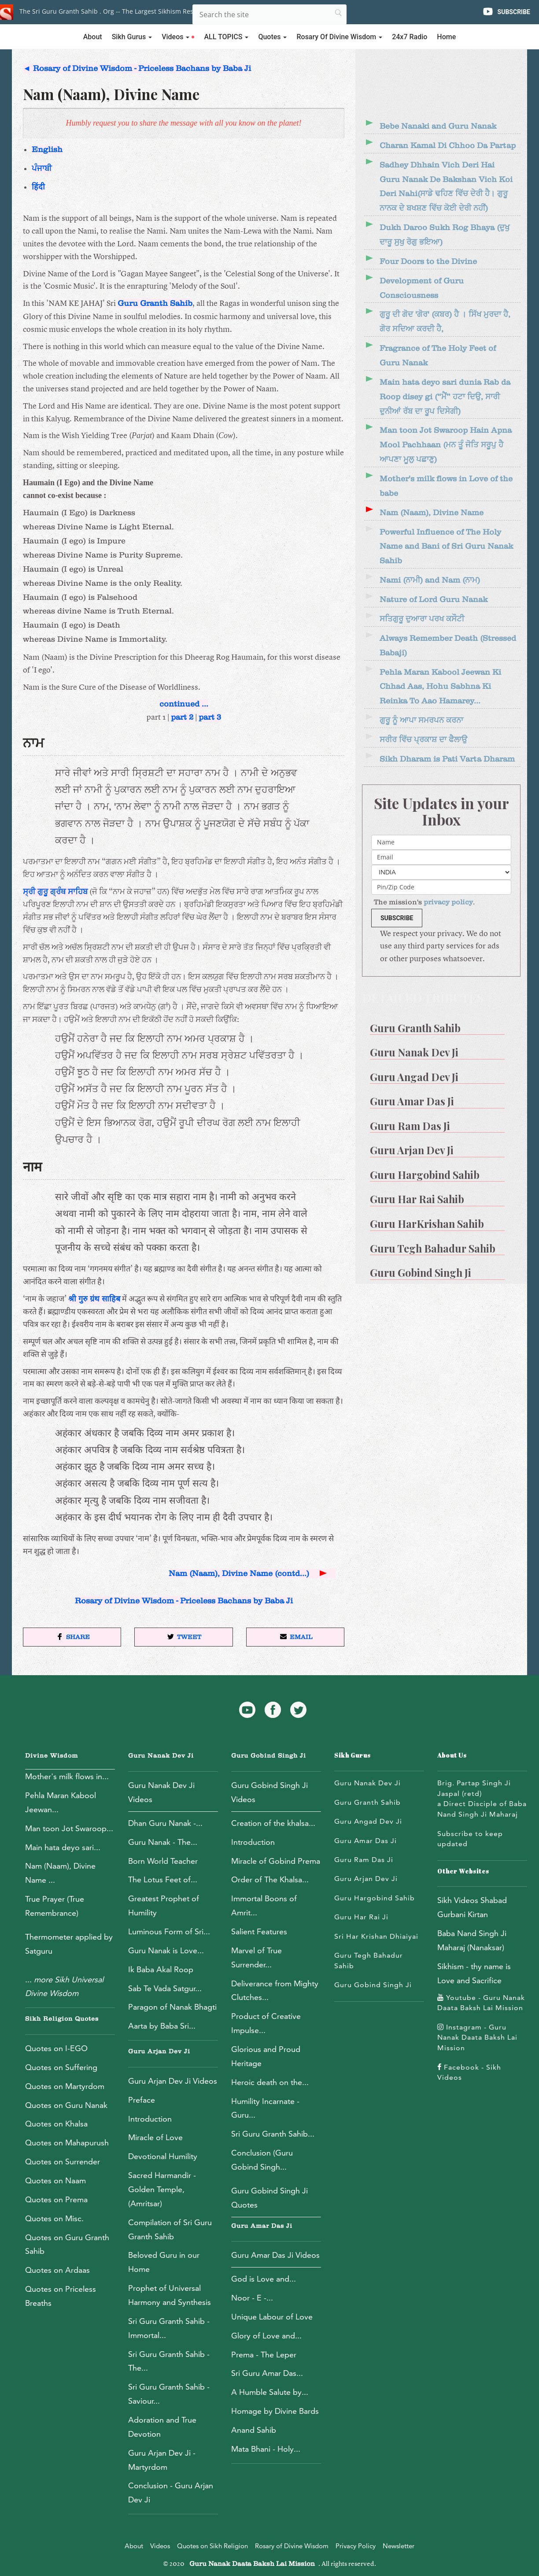  What do you see at coordinates (169, 2295) in the screenshot?
I see `Prophet of Universal Harmony and Synthesis` at bounding box center [169, 2295].